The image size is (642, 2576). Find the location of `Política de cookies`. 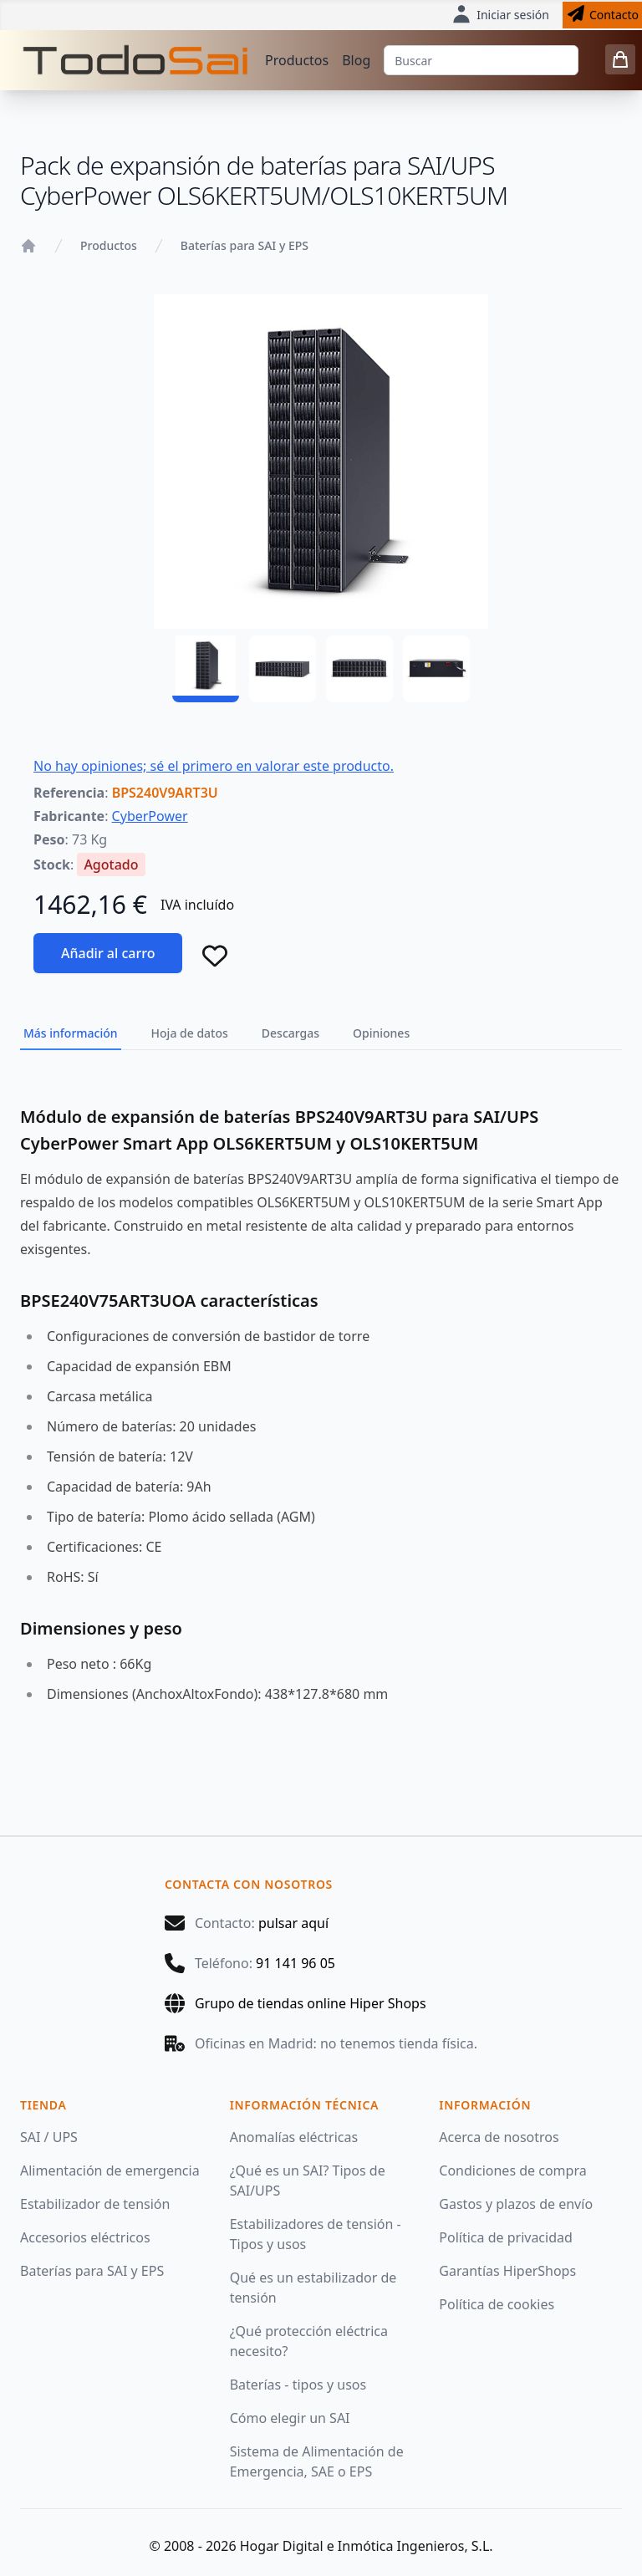

Política de cookies is located at coordinates (496, 2304).